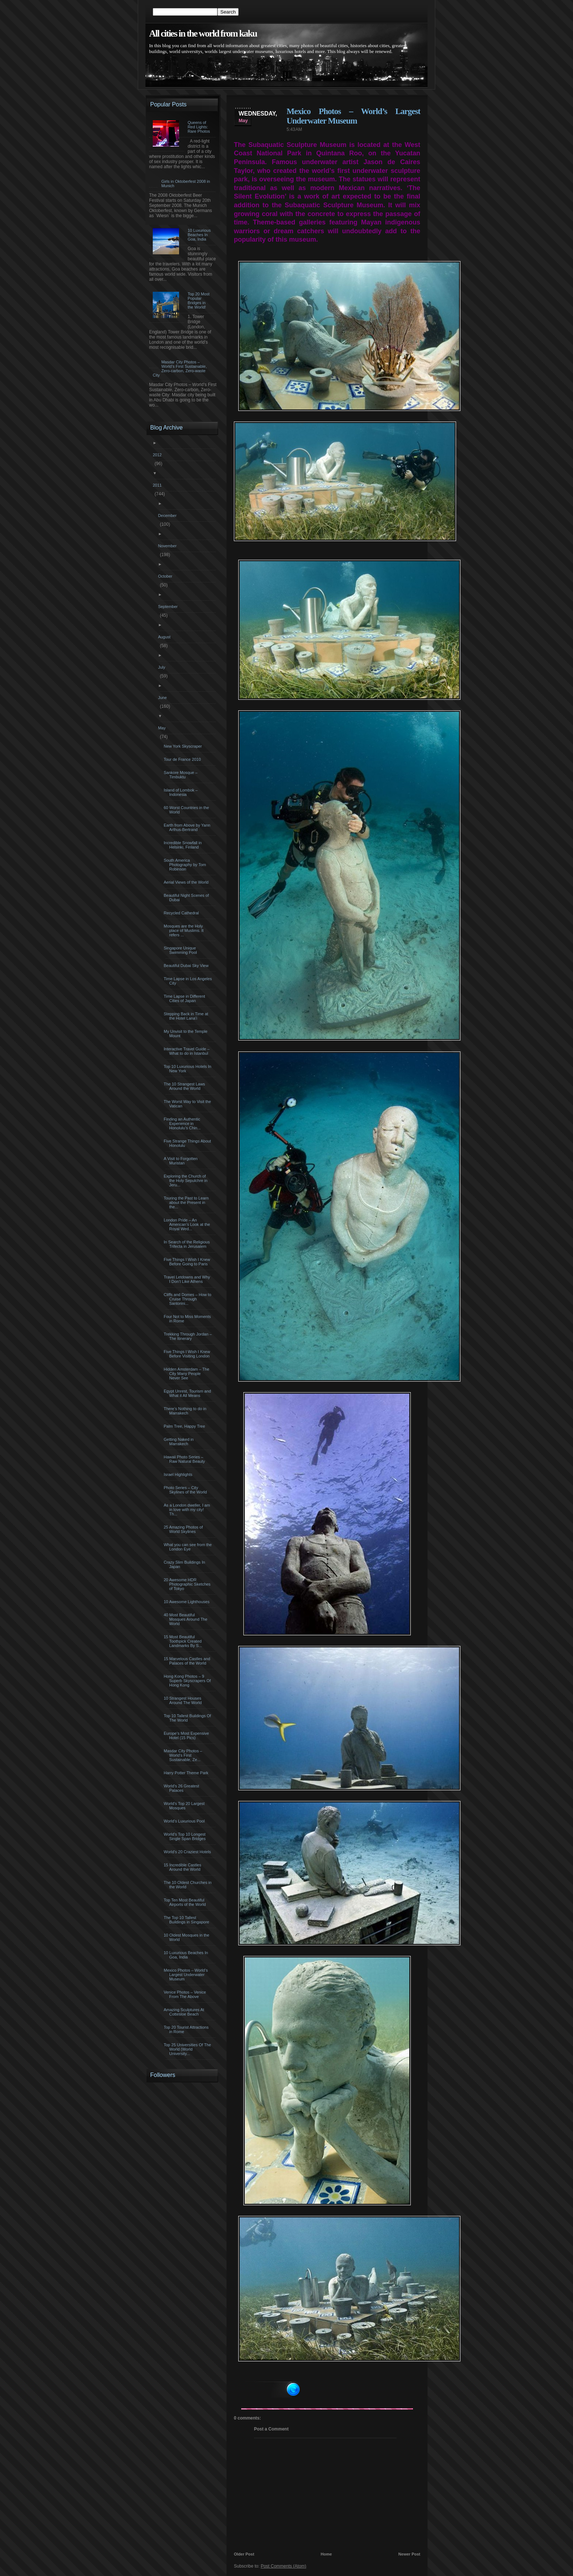 This screenshot has height=2576, width=573. I want to click on Getting Naked in Marrakech, so click(180, 1441).